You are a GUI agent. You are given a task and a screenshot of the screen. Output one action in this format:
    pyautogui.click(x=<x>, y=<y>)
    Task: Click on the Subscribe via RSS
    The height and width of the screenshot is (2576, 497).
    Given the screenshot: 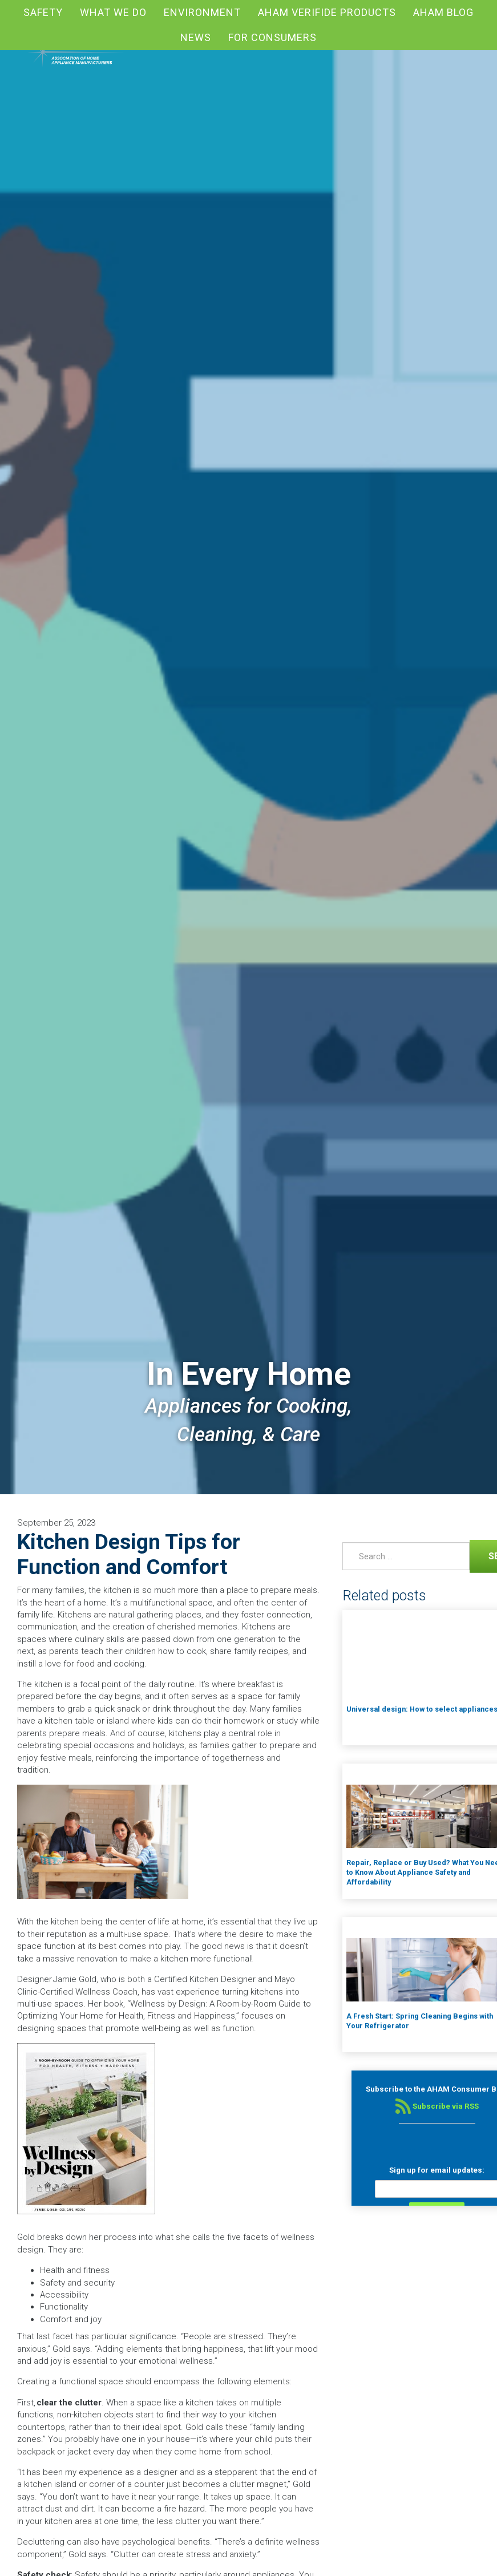 What is the action you would take?
    pyautogui.click(x=437, y=2106)
    